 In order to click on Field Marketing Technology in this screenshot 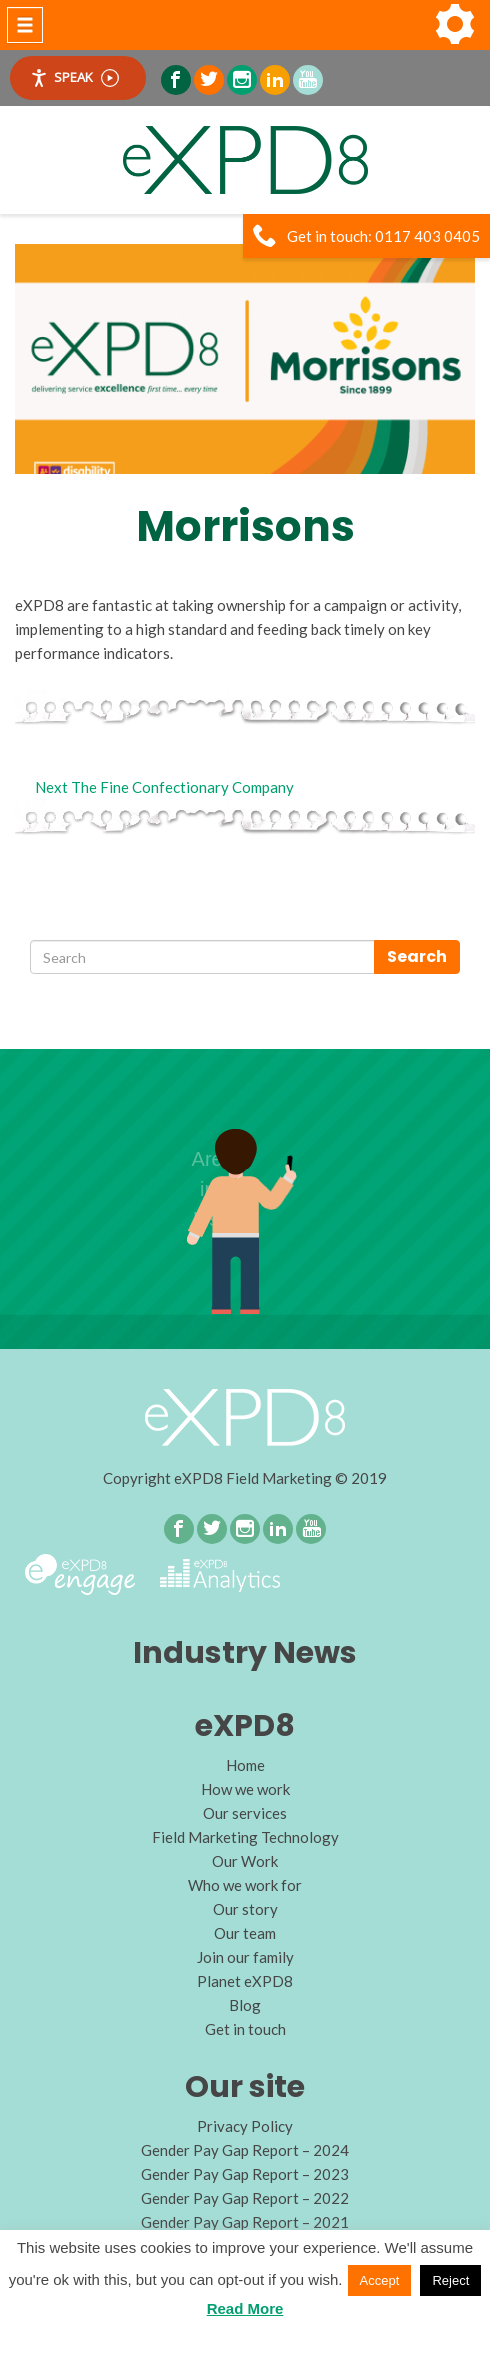, I will do `click(245, 1837)`.